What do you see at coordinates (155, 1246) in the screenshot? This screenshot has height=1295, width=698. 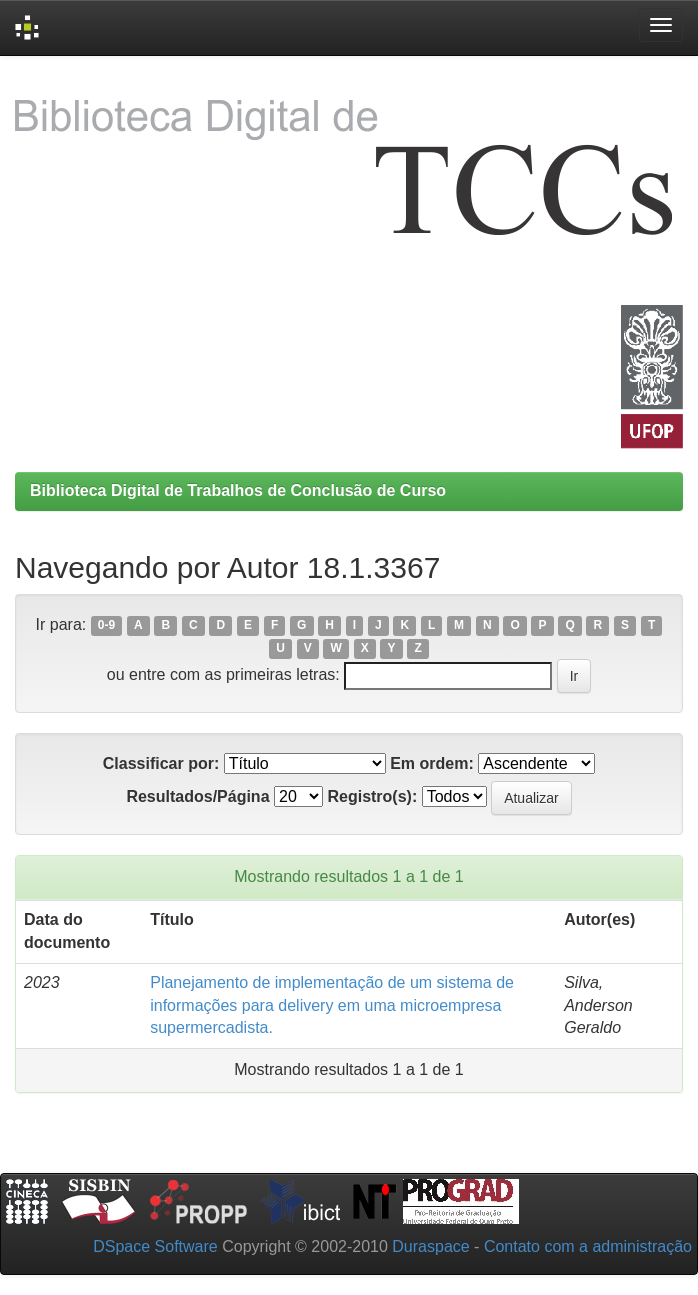 I see `DSpace Software` at bounding box center [155, 1246].